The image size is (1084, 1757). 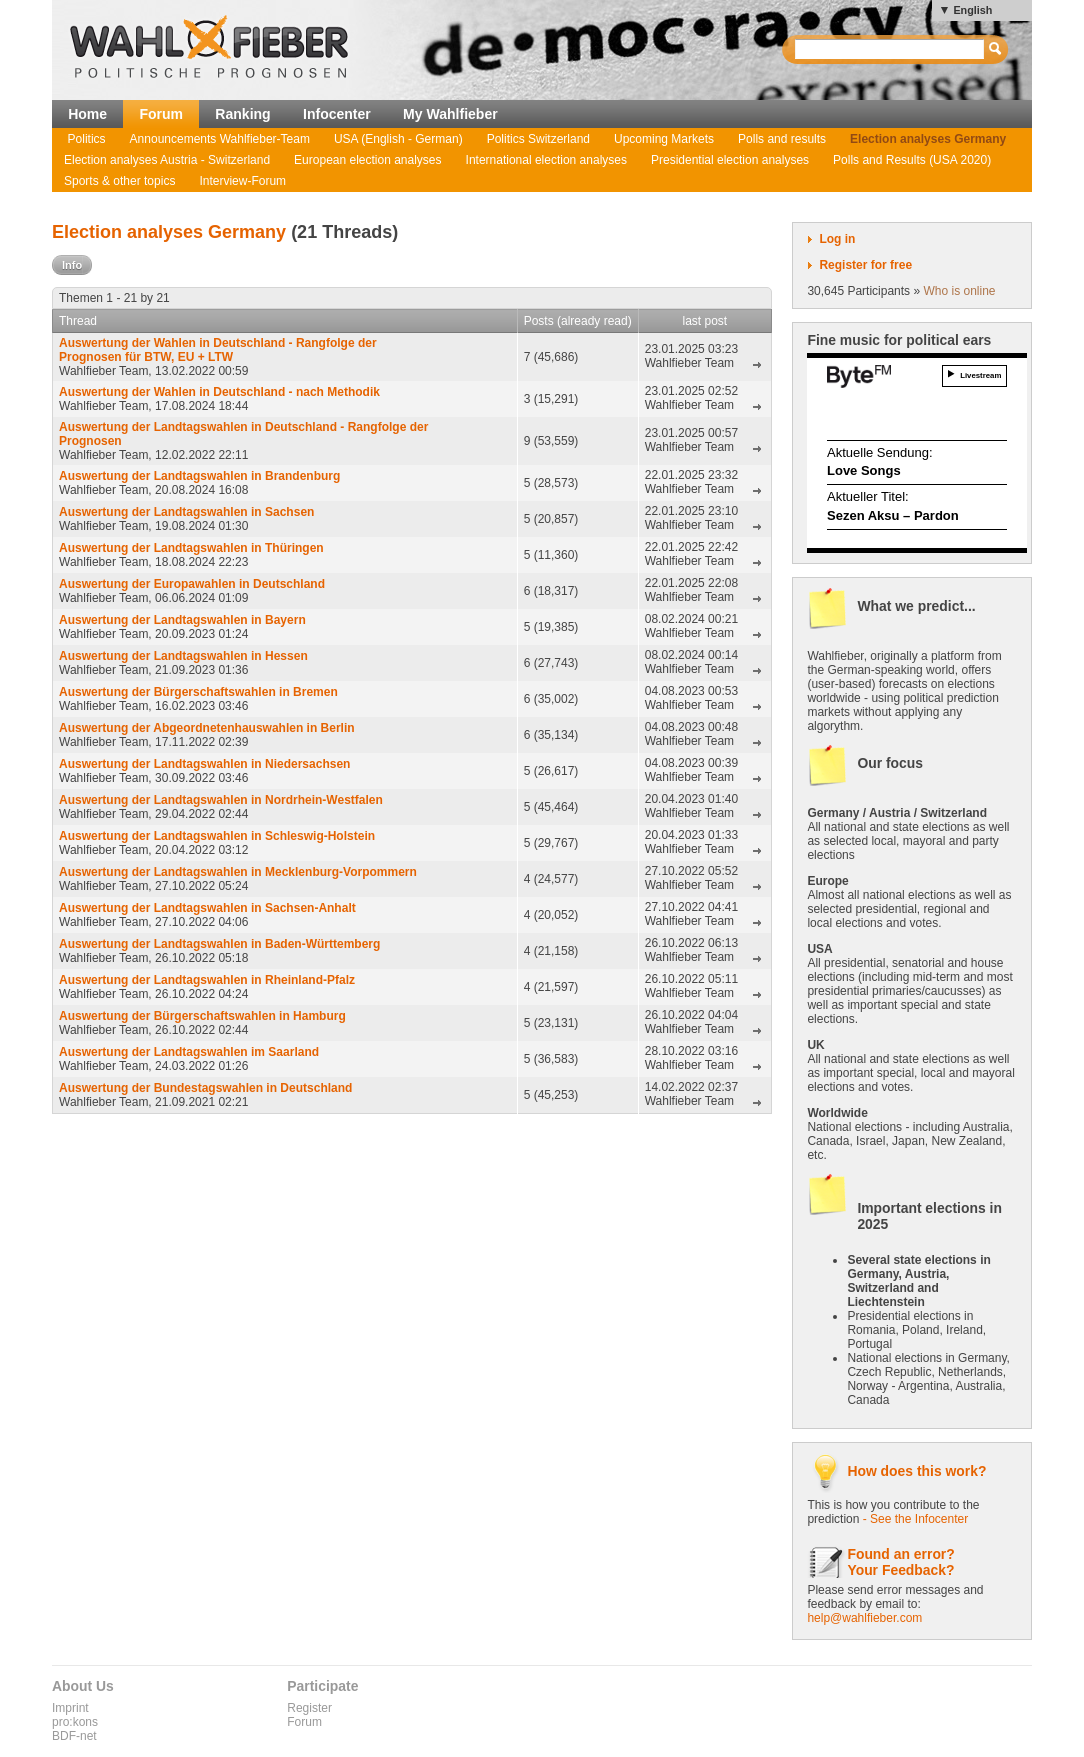 I want to click on Auswertung der Bundestagswahlen in Deutschland, so click(x=205, y=1088).